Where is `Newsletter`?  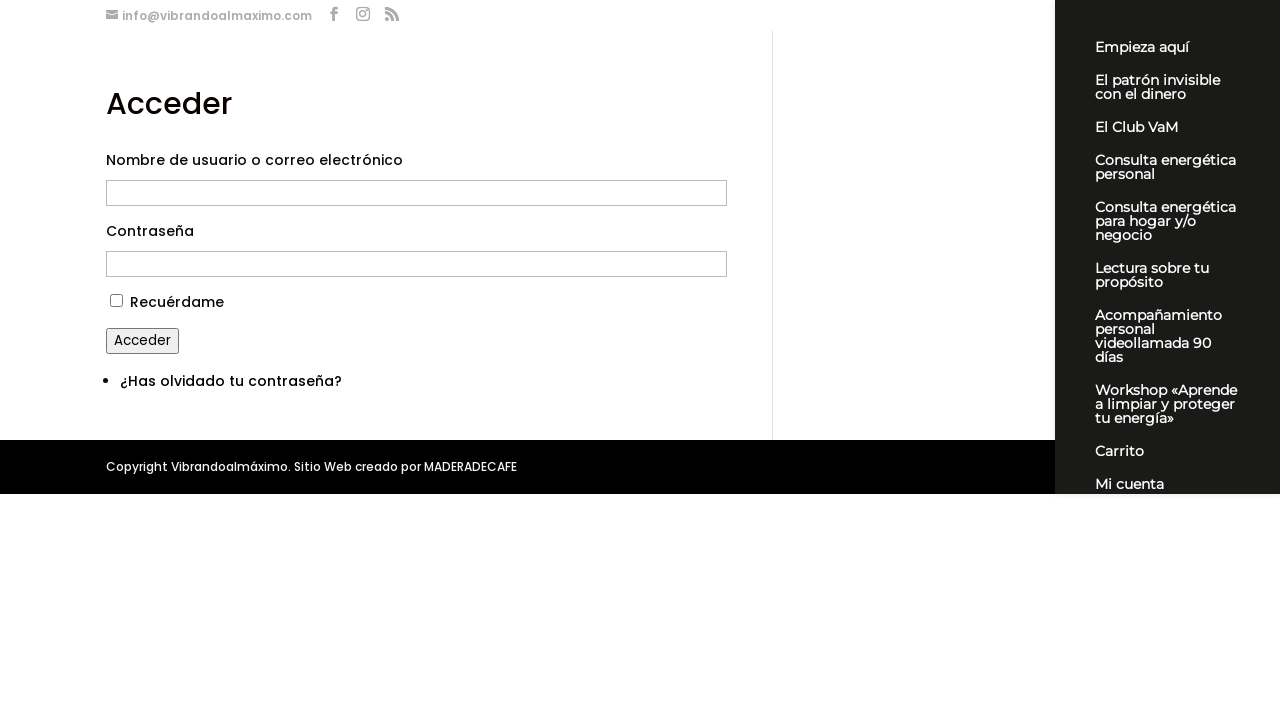 Newsletter is located at coordinates (1133, 518).